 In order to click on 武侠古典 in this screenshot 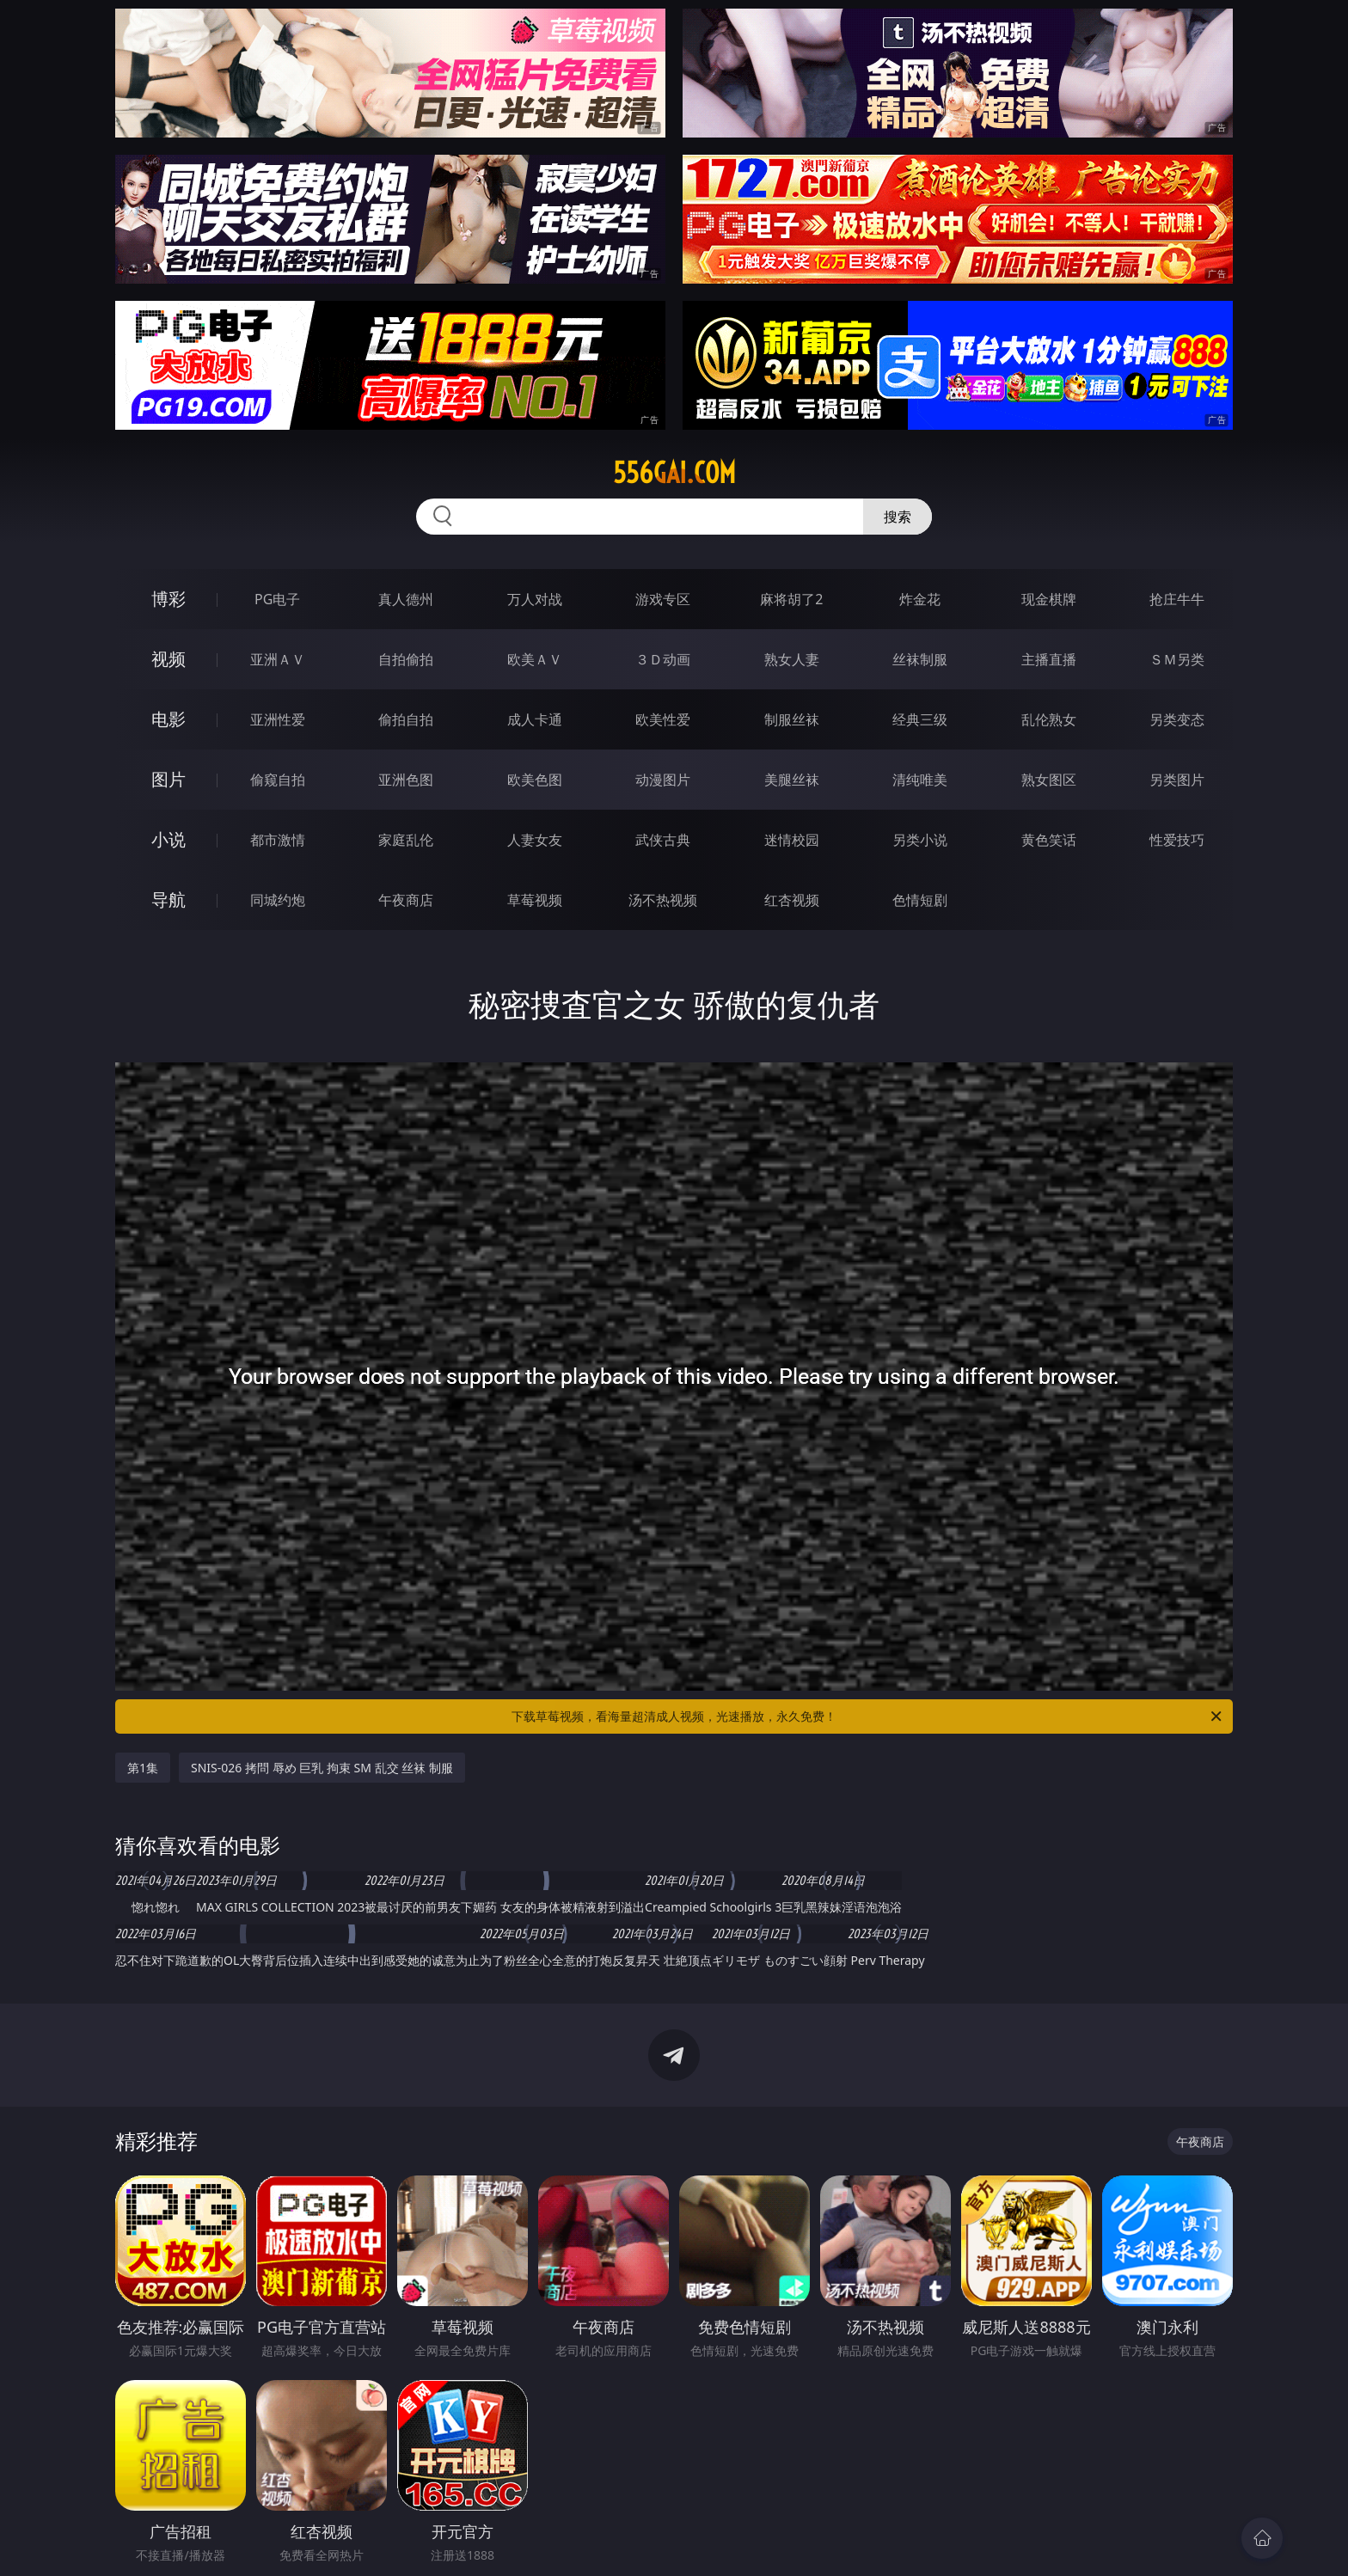, I will do `click(662, 839)`.